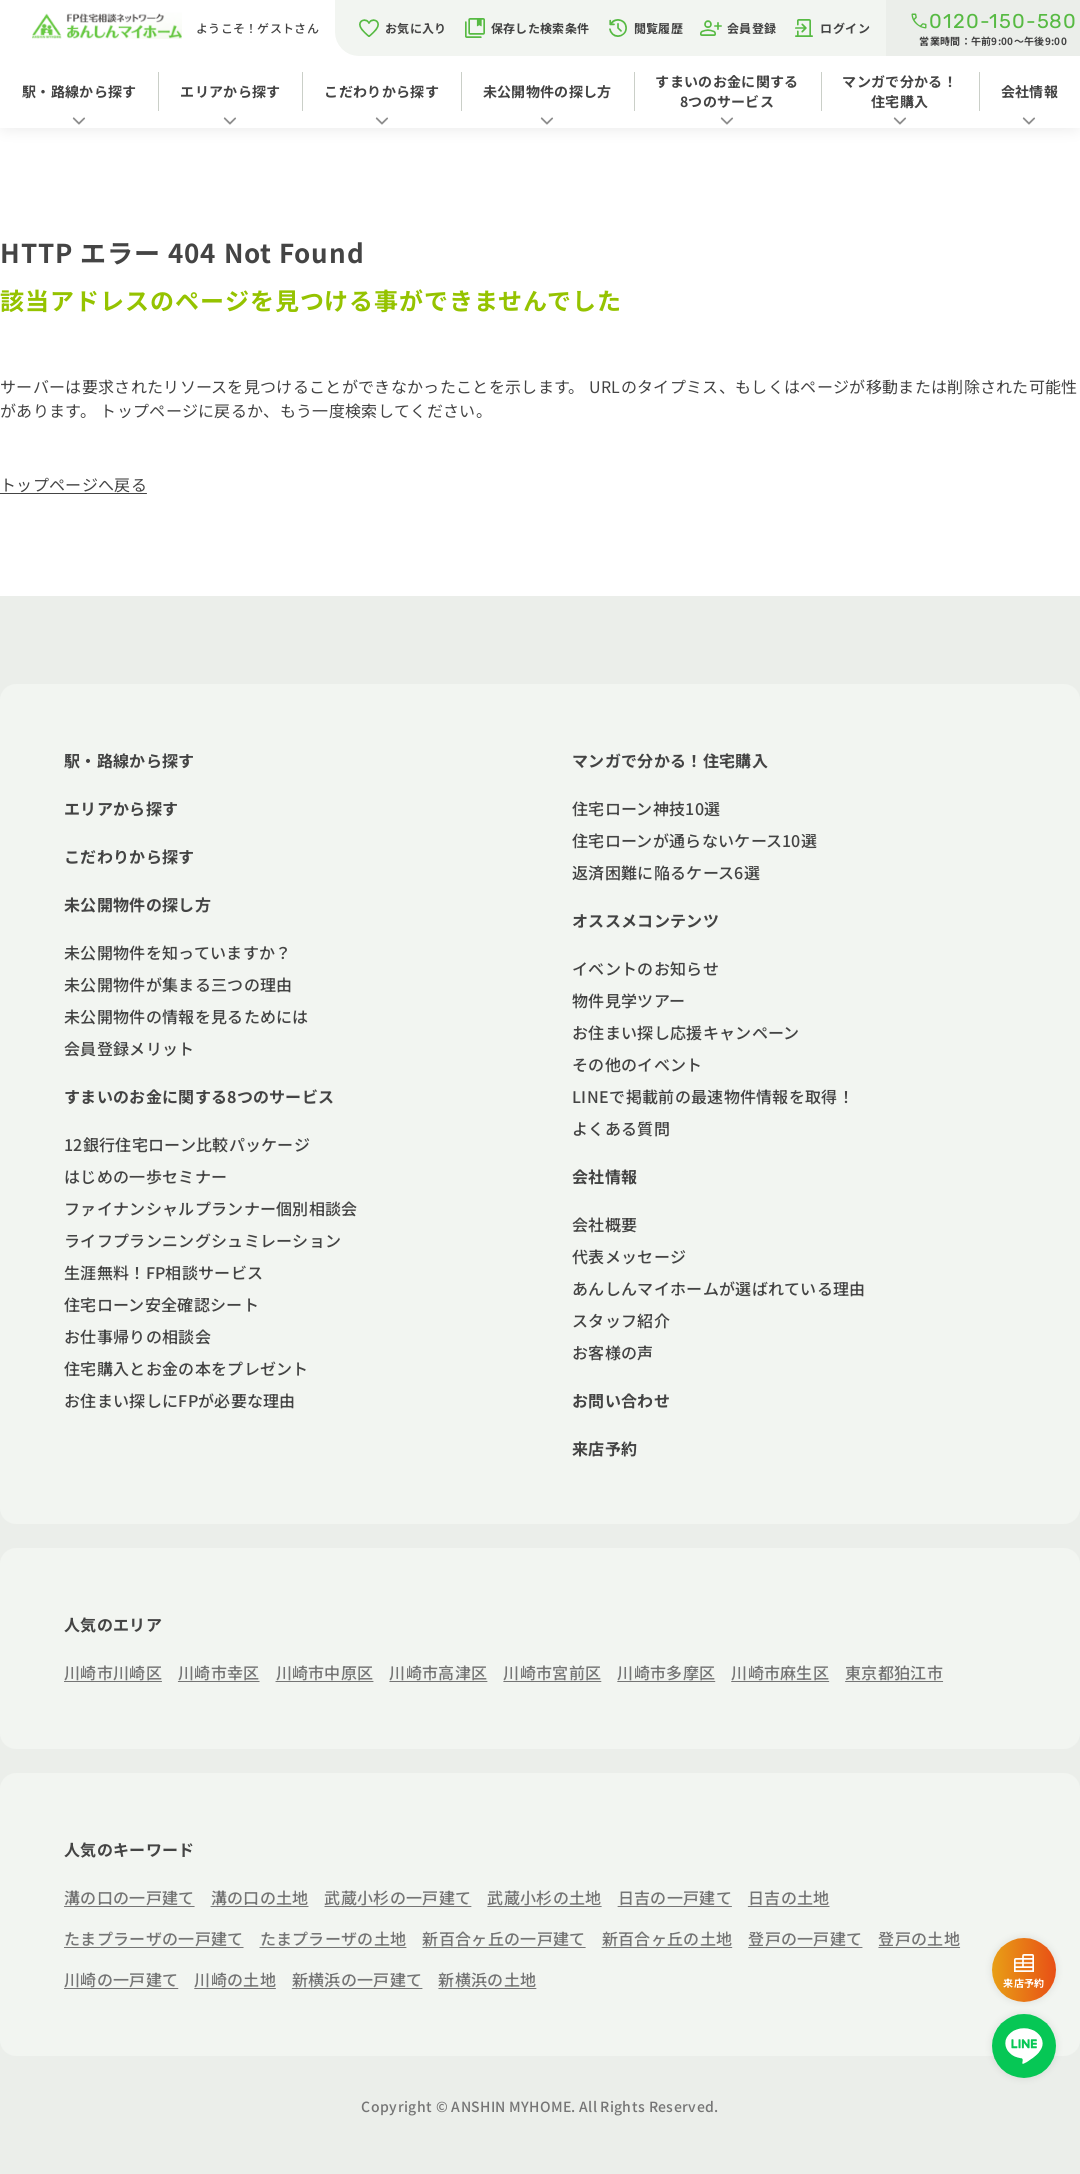 The image size is (1080, 2174). Describe the element at coordinates (487, 1979) in the screenshot. I see `新横浜の土地` at that location.